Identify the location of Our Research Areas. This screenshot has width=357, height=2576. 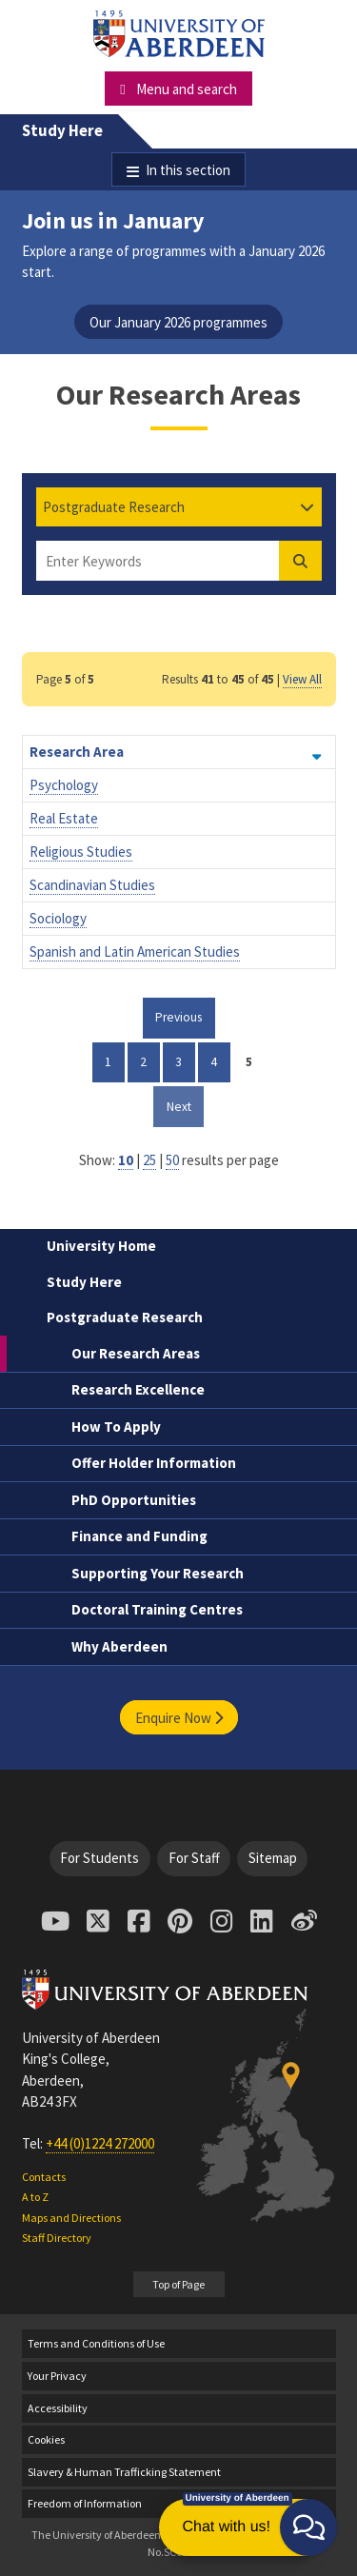
(135, 1353).